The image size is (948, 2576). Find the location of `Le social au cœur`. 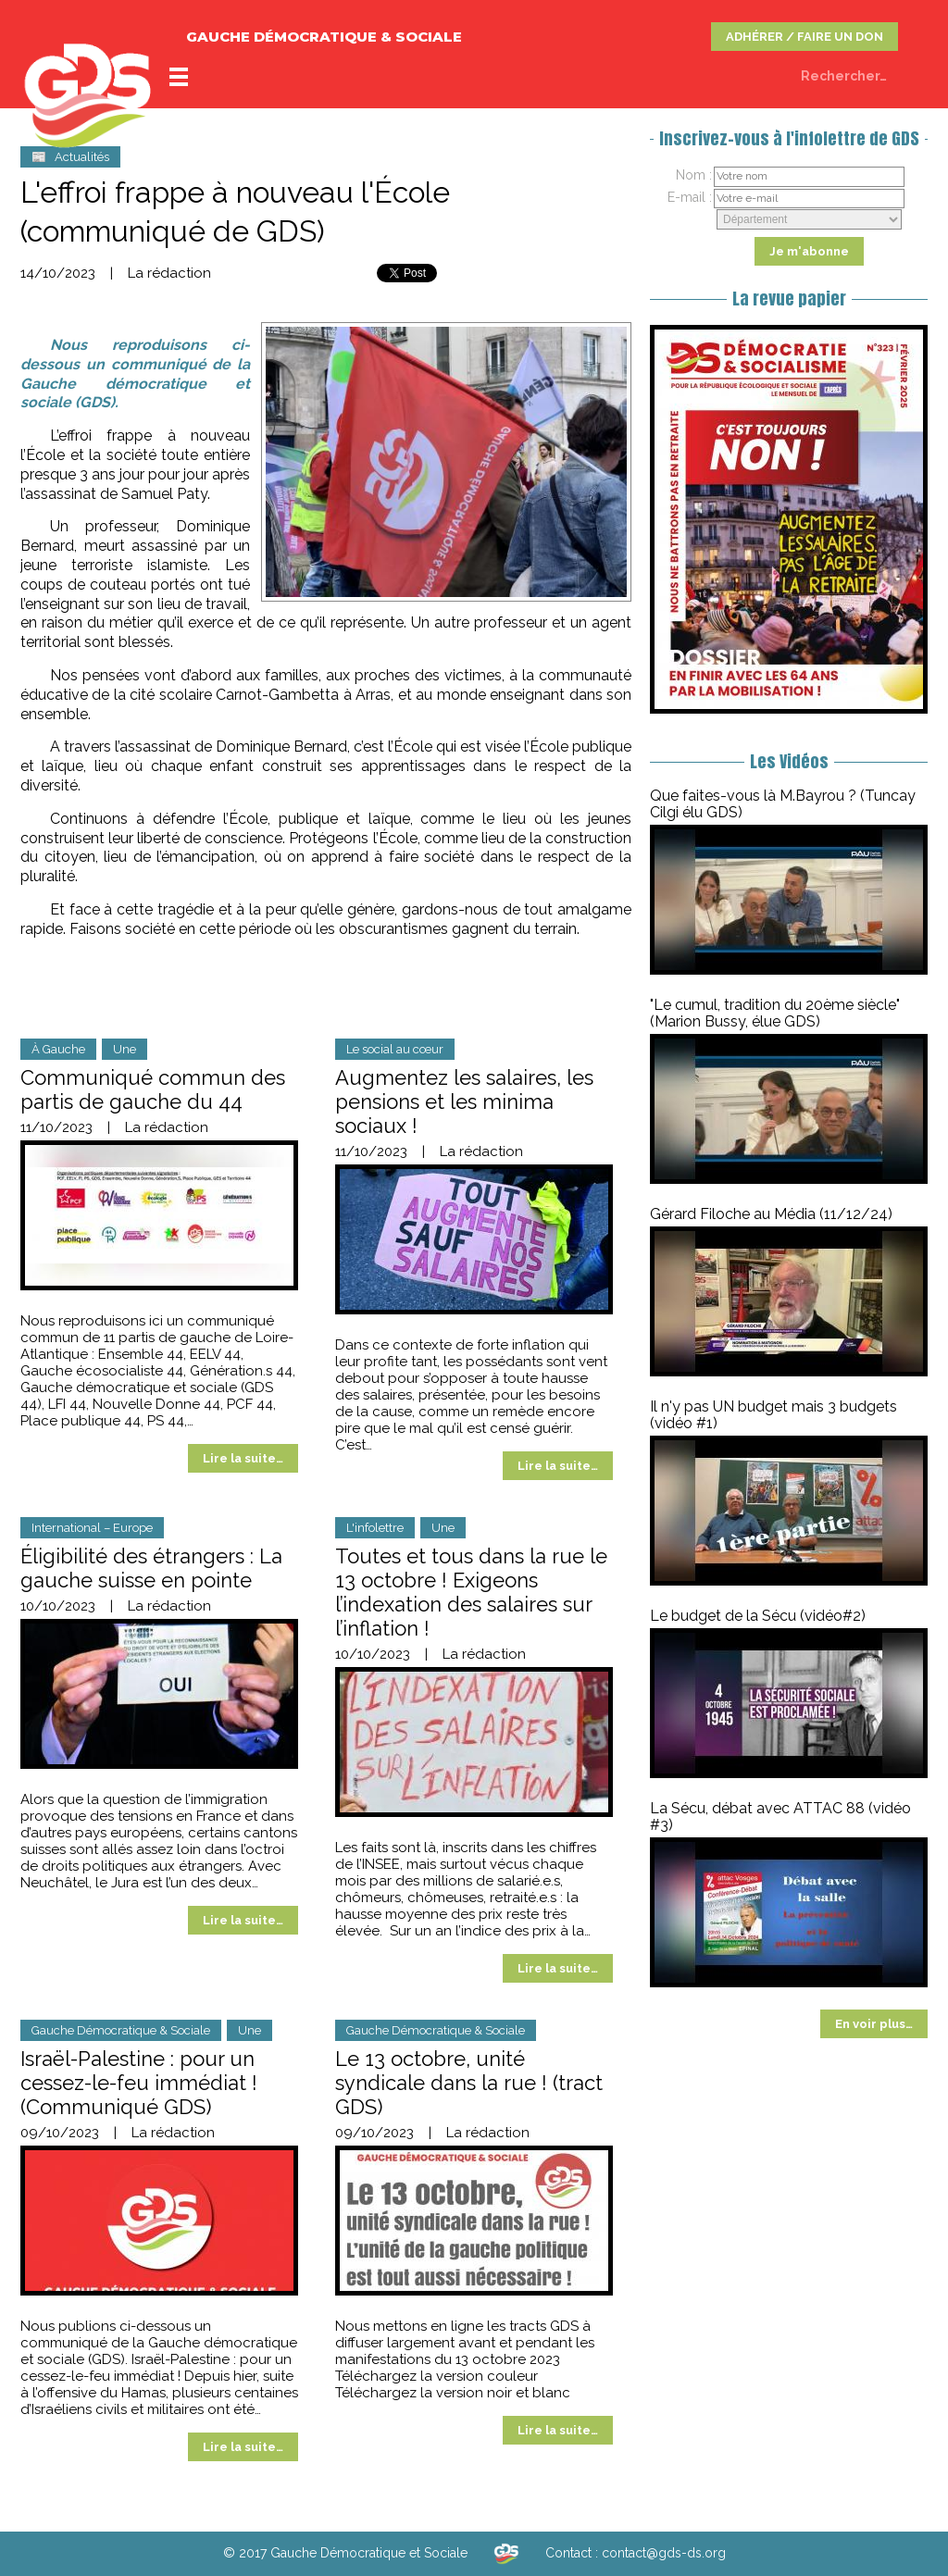

Le social au cœur is located at coordinates (394, 1049).